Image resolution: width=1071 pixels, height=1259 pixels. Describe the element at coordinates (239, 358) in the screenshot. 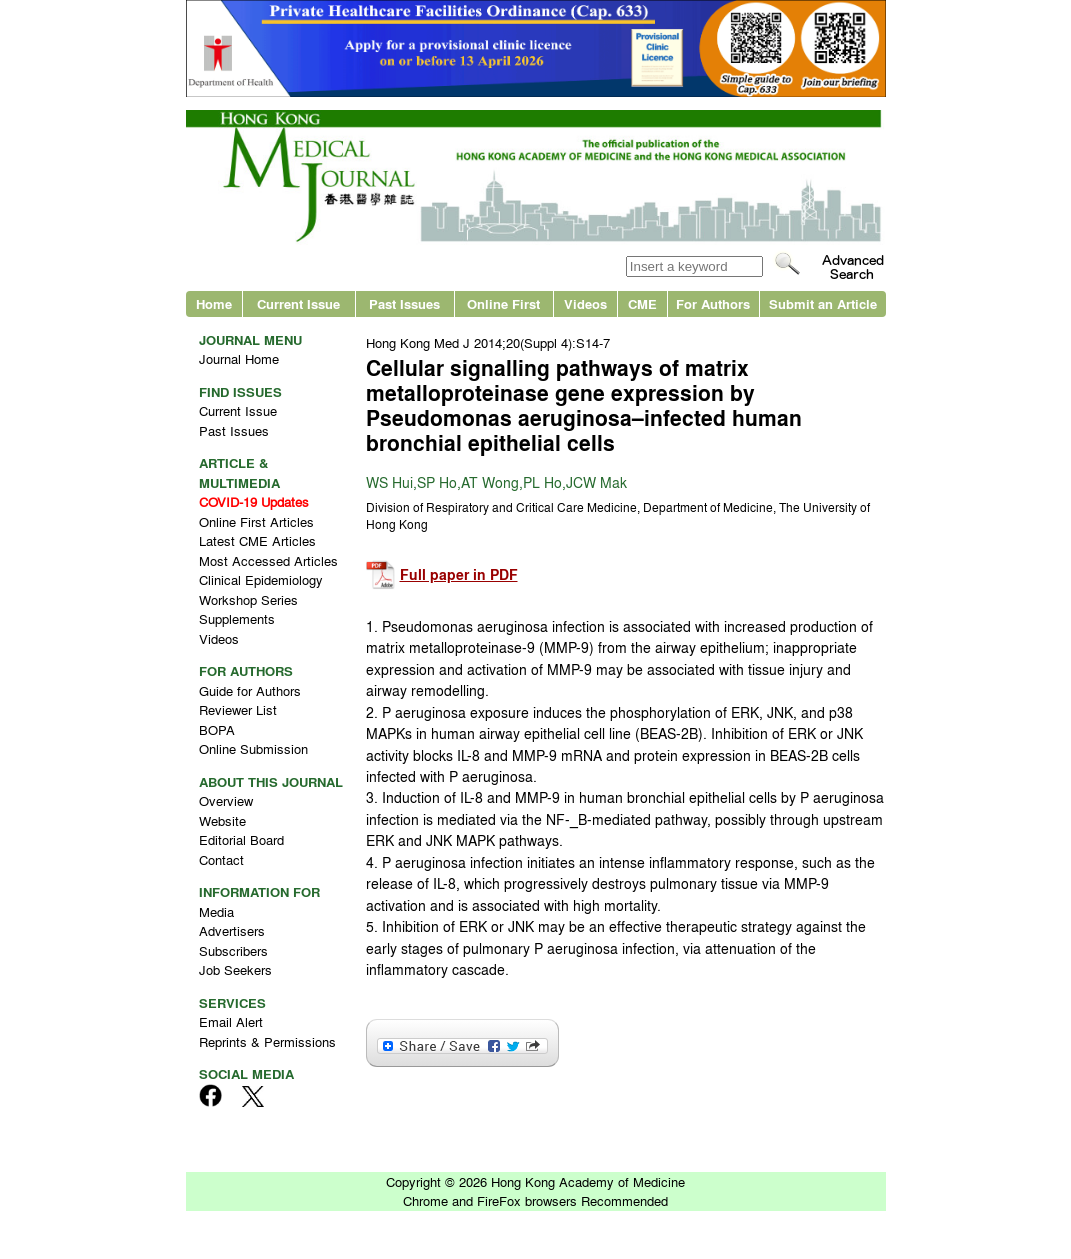

I see `Journal Home` at that location.